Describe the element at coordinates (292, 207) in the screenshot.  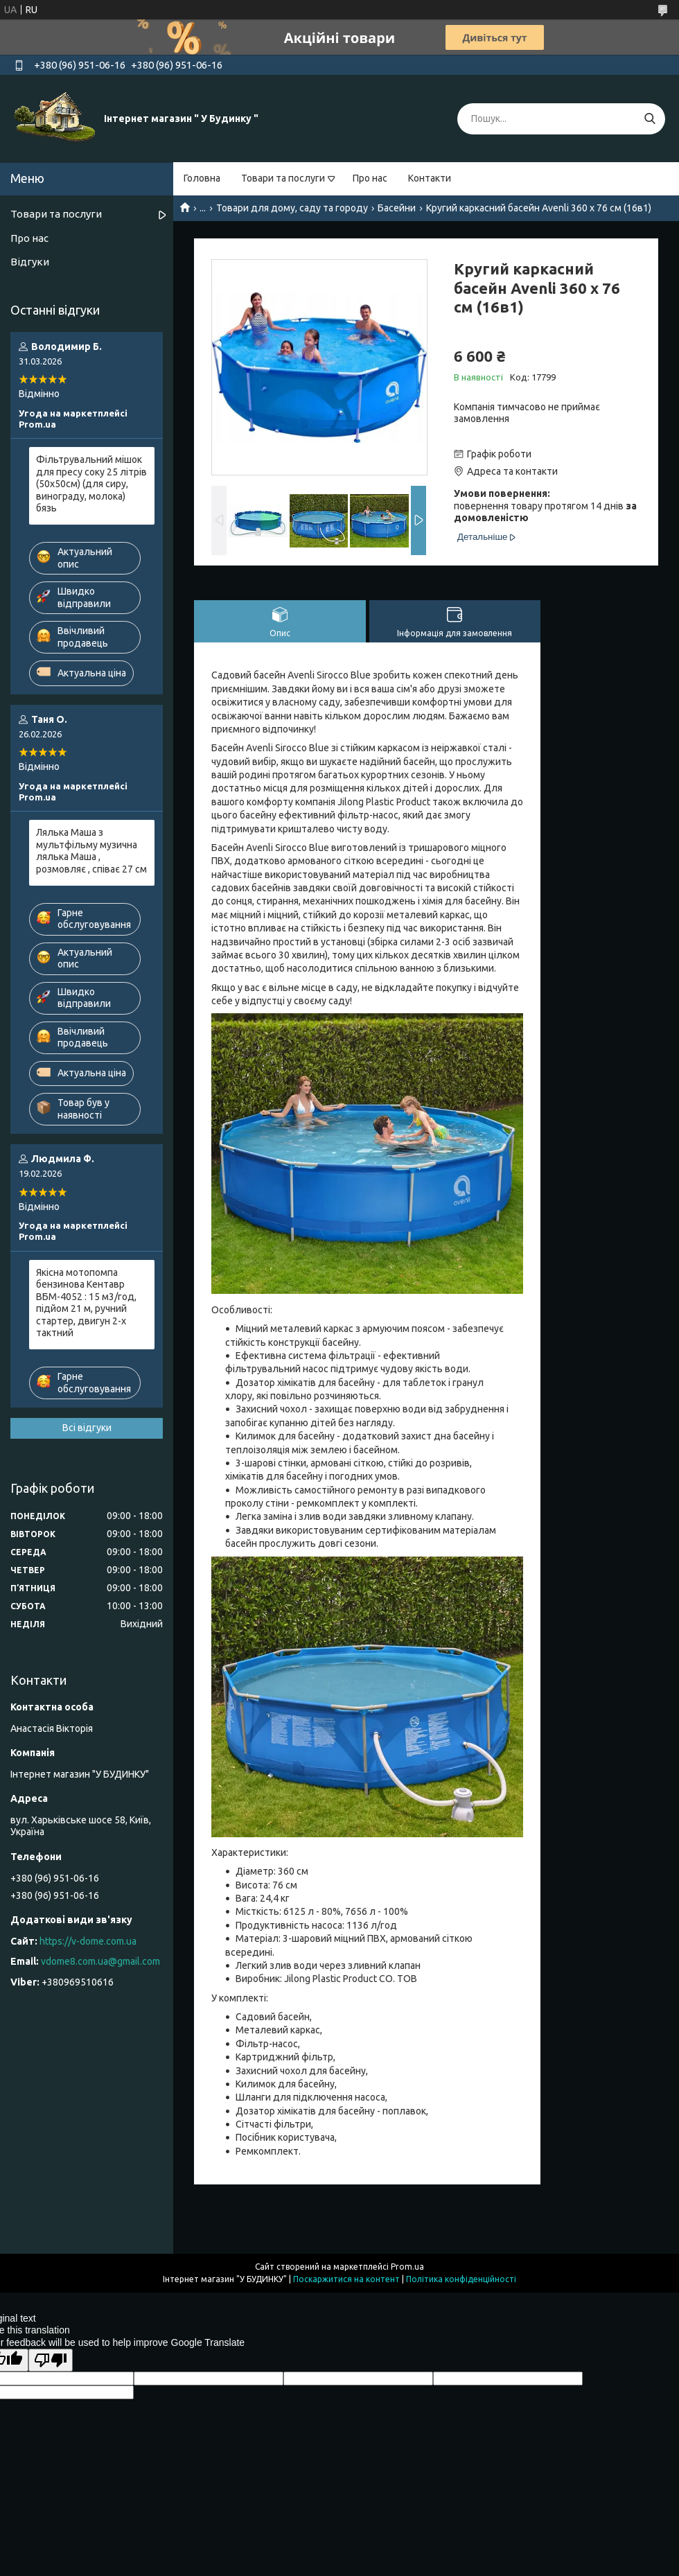
I see `Товари для дому, саду та городу` at that location.